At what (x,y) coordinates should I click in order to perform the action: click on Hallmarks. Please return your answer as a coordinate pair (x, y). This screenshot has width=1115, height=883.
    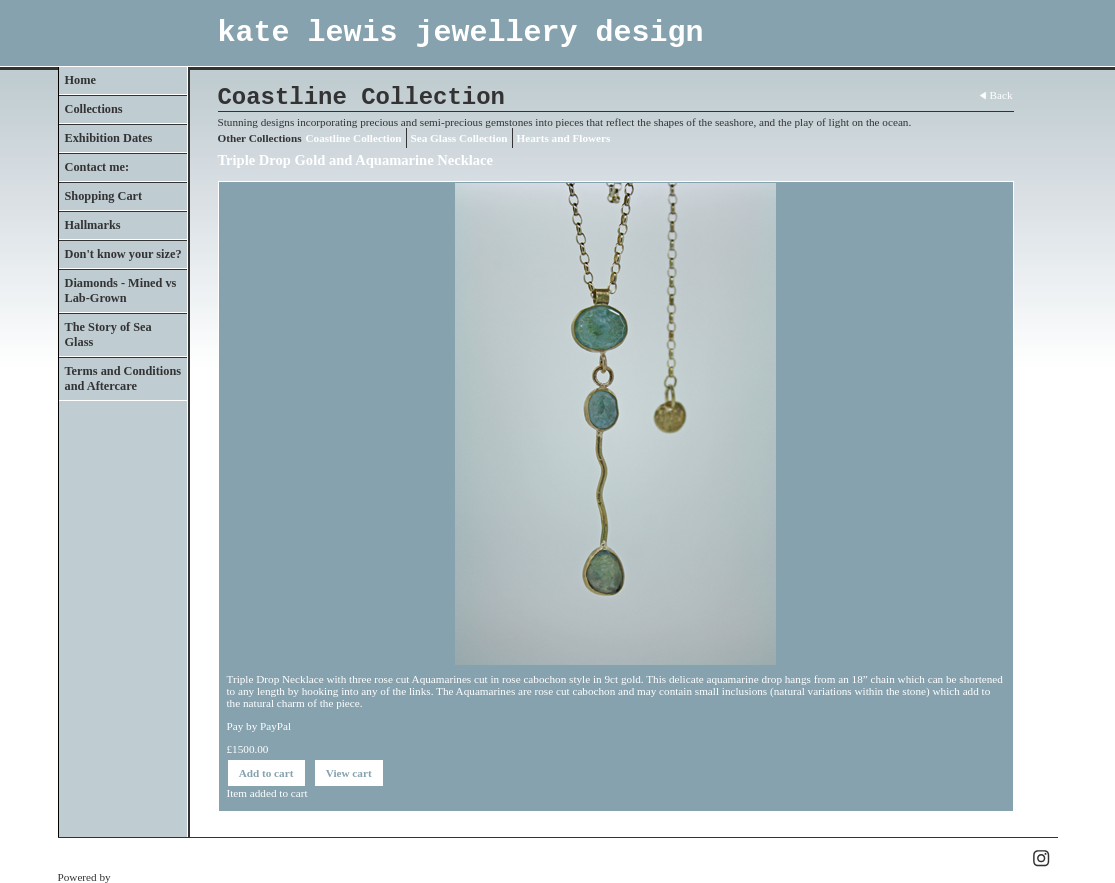
    Looking at the image, I should click on (93, 225).